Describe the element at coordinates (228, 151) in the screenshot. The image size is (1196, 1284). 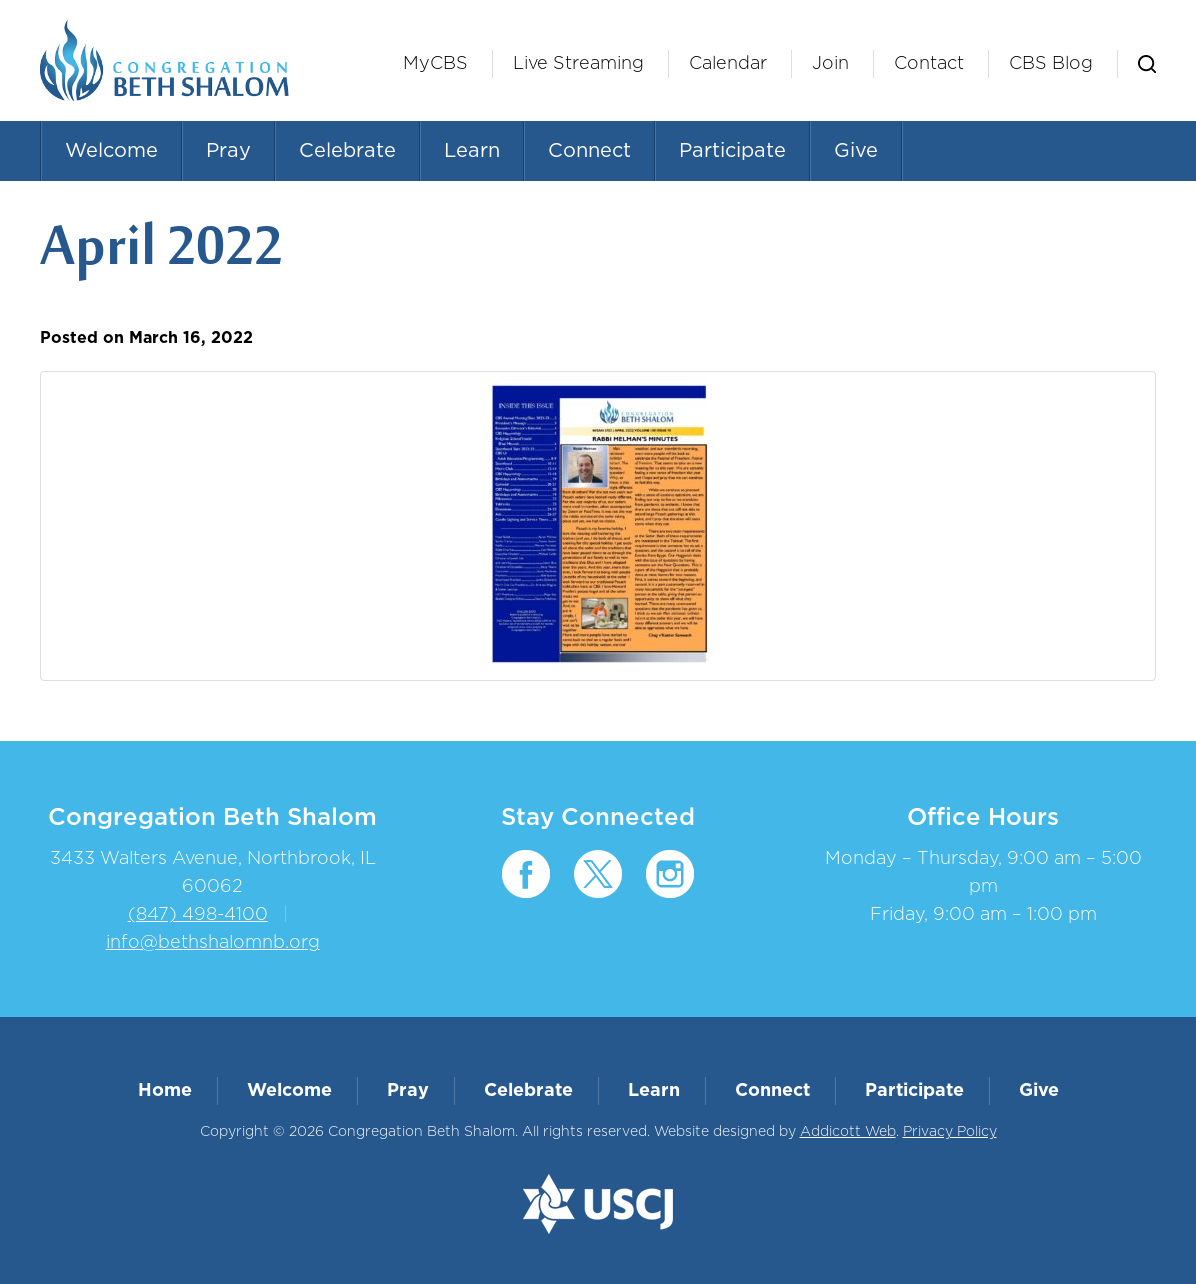
I see `Pray` at that location.